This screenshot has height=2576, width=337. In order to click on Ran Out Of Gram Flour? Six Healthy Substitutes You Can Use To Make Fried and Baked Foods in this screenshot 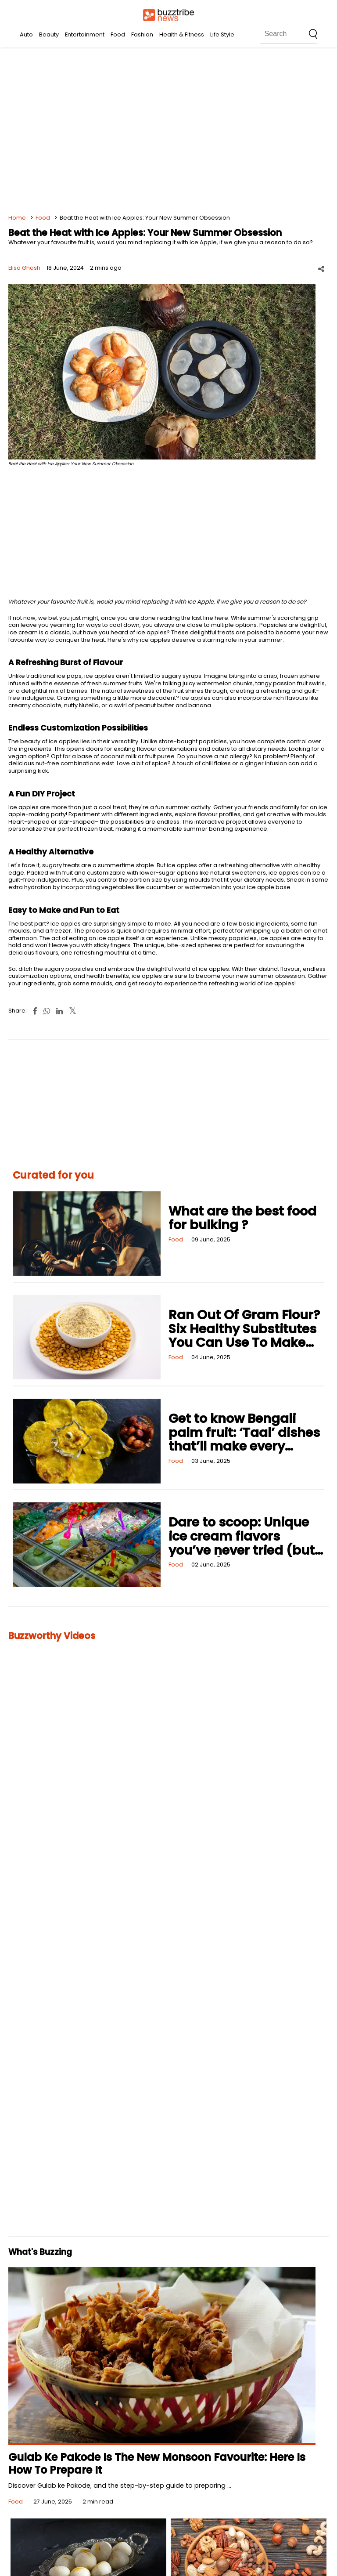, I will do `click(244, 1335)`.